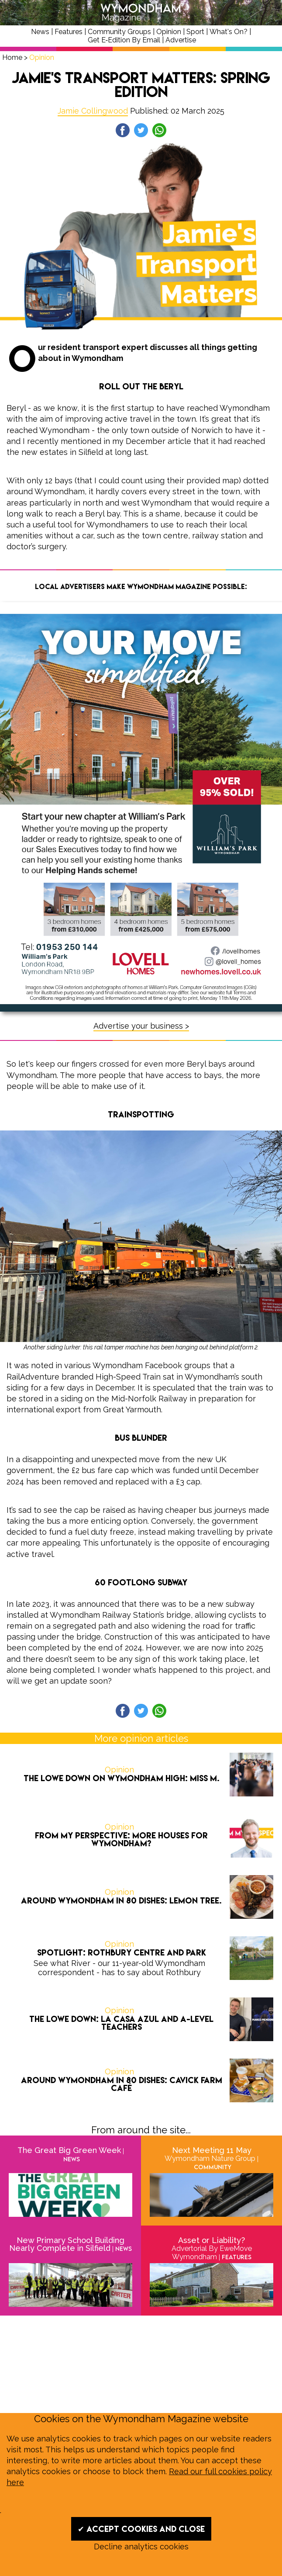 The image size is (282, 2576). What do you see at coordinates (124, 40) in the screenshot?
I see `Get E‑Edition By Email` at bounding box center [124, 40].